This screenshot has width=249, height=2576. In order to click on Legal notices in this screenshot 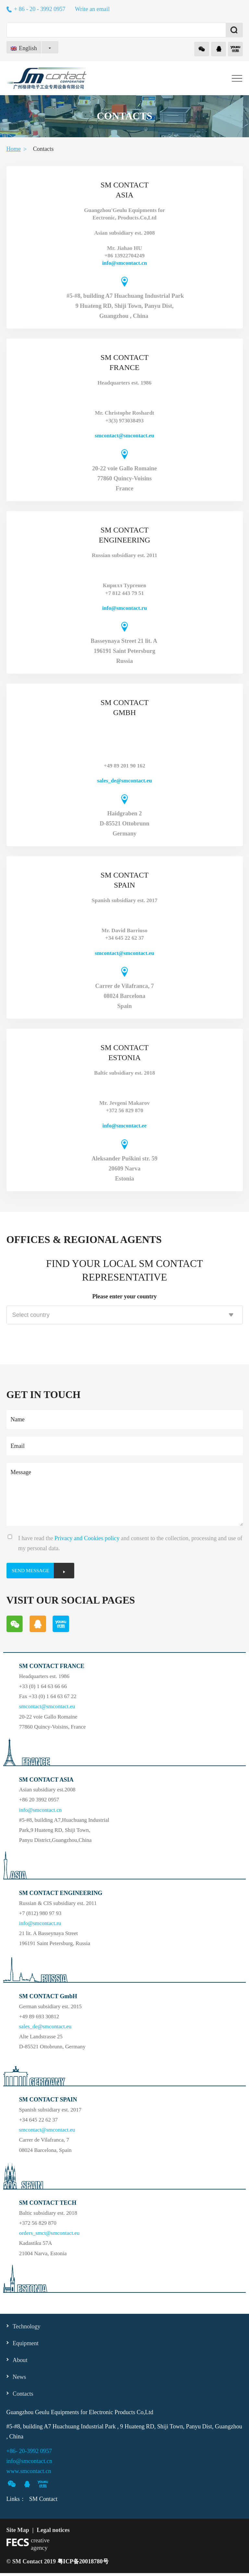, I will do `click(53, 2532)`.